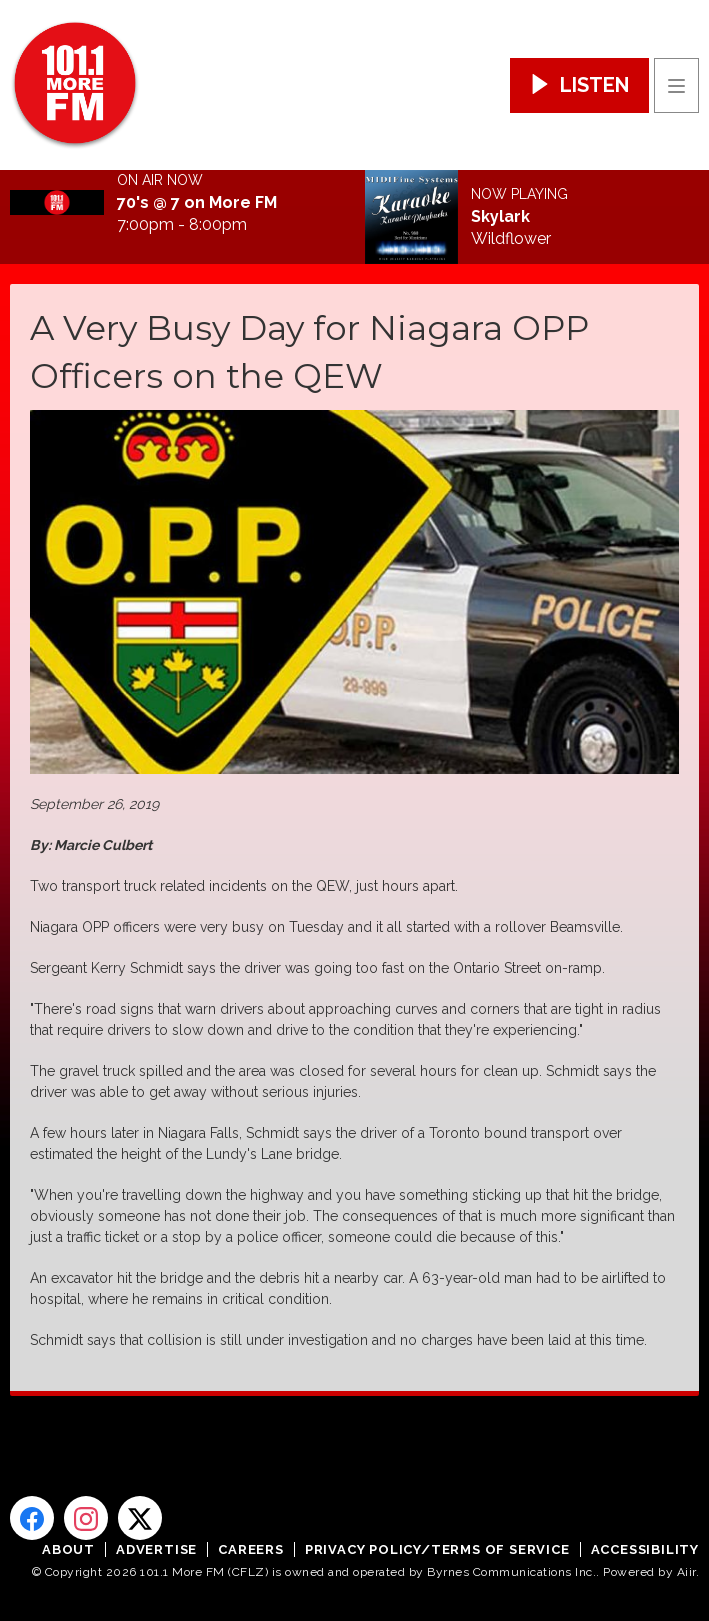  Describe the element at coordinates (197, 203) in the screenshot. I see `70's @ 7 on More FM` at that location.